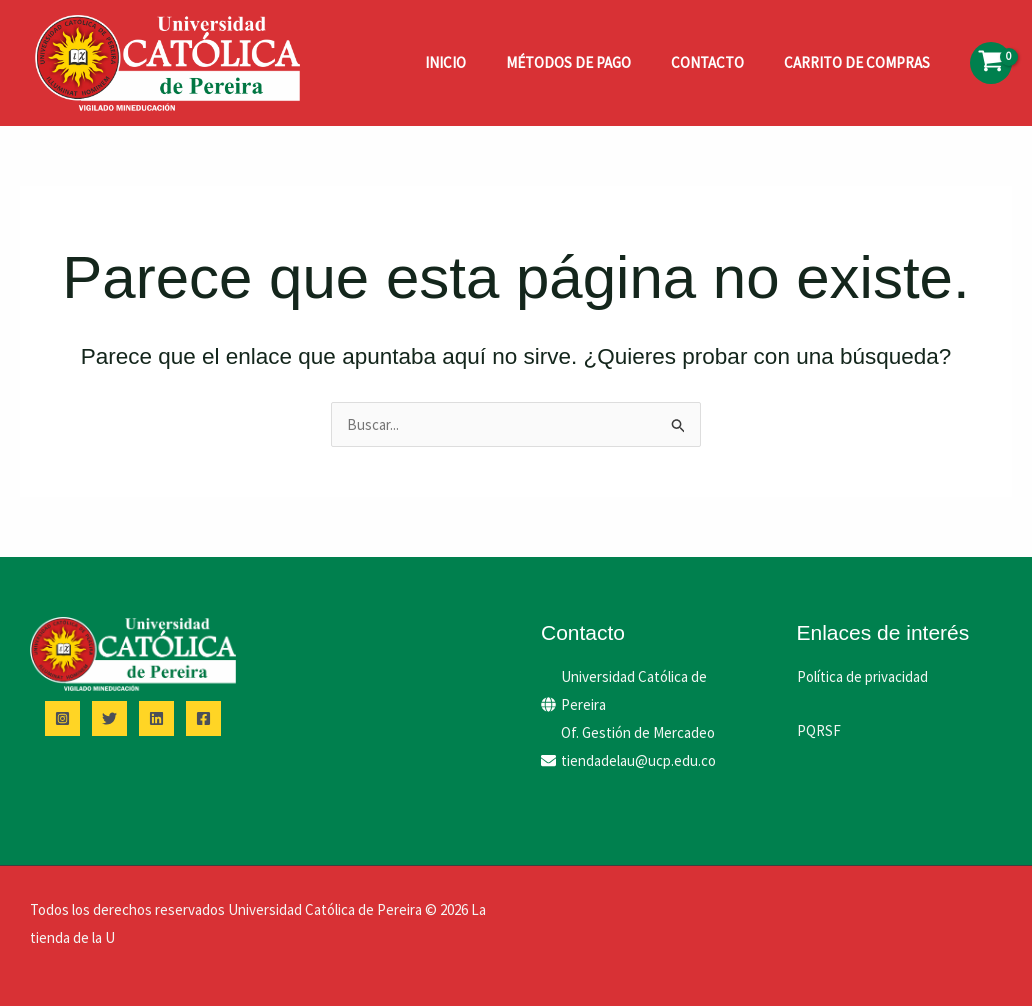  What do you see at coordinates (203, 718) in the screenshot?
I see `[Facebook]` at bounding box center [203, 718].